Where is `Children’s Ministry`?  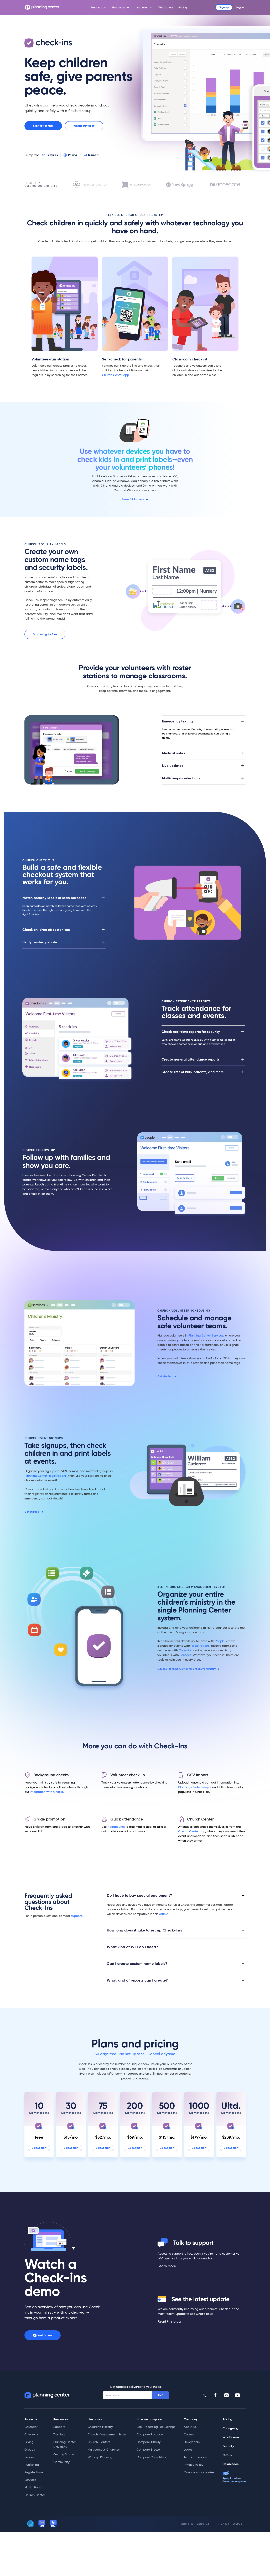 Children’s Ministry is located at coordinates (100, 2427).